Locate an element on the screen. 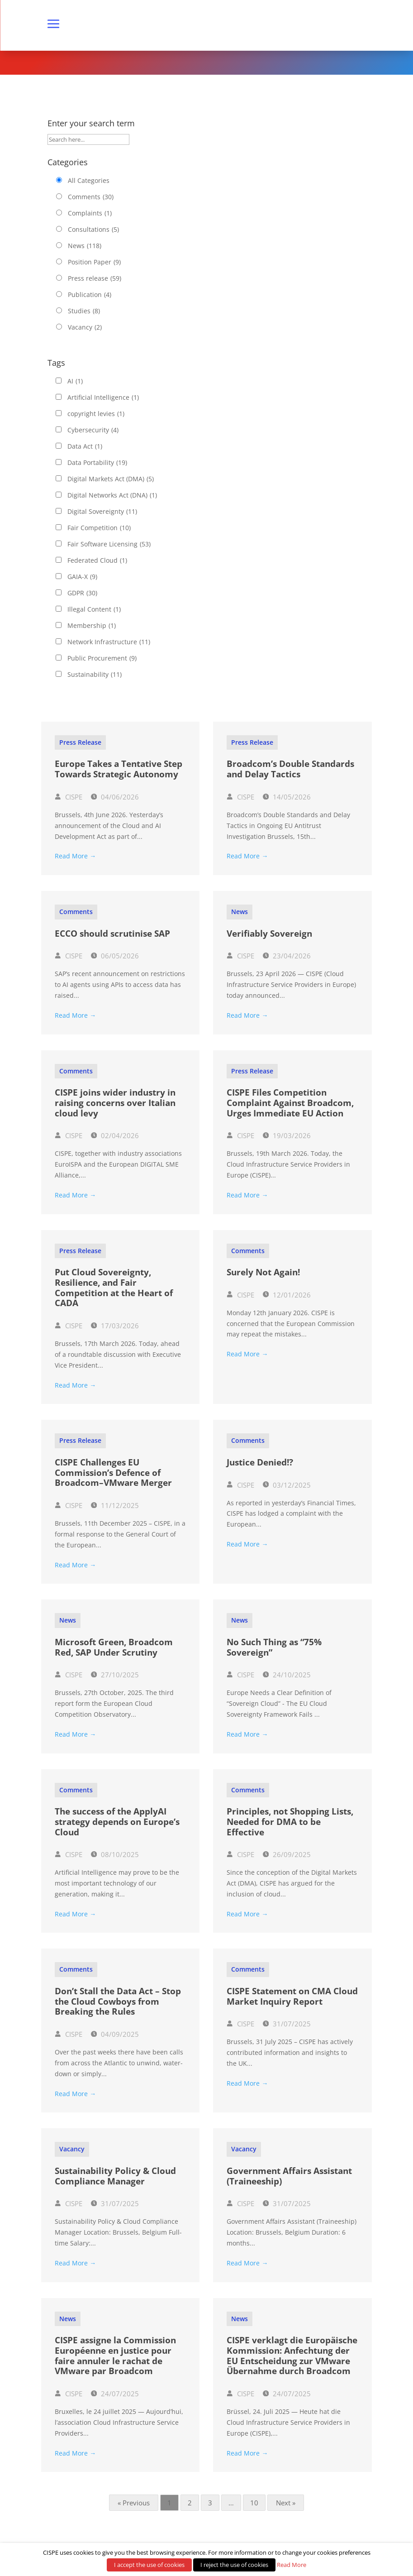  Network Infrastructure is located at coordinates (108, 642).